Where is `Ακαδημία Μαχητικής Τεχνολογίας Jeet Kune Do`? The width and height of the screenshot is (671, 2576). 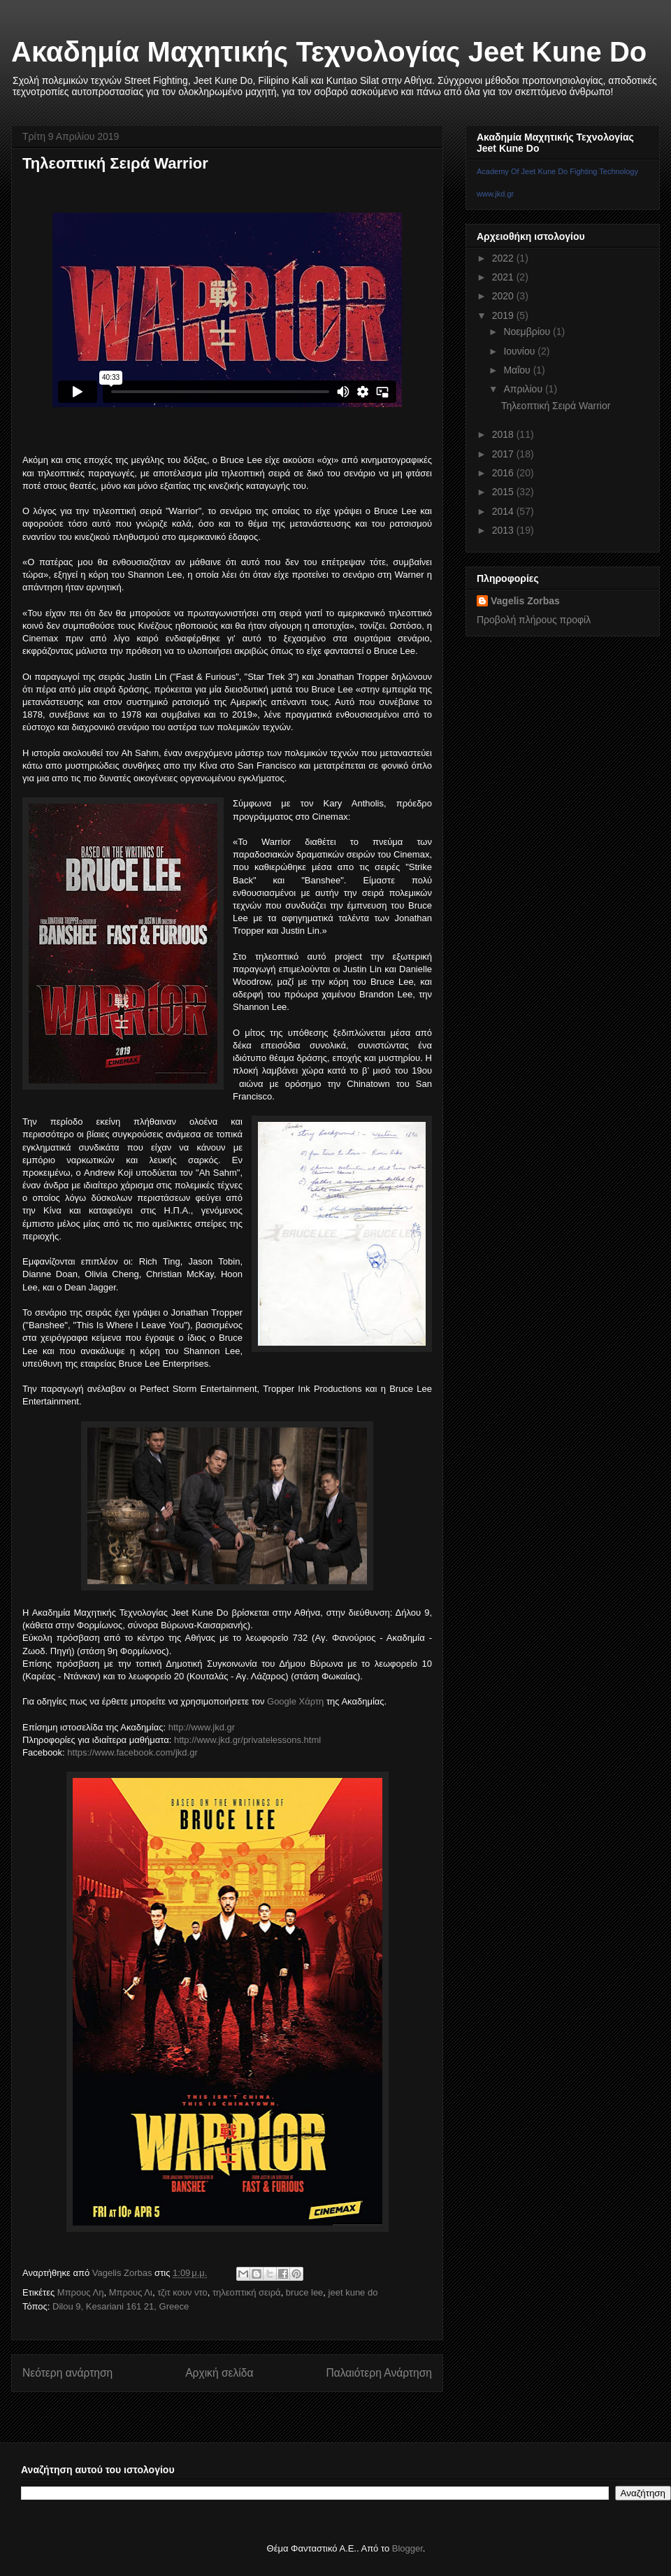 Ακαδημία Μαχητικής Τεχνολογίας Jeet Kune Do is located at coordinates (329, 51).